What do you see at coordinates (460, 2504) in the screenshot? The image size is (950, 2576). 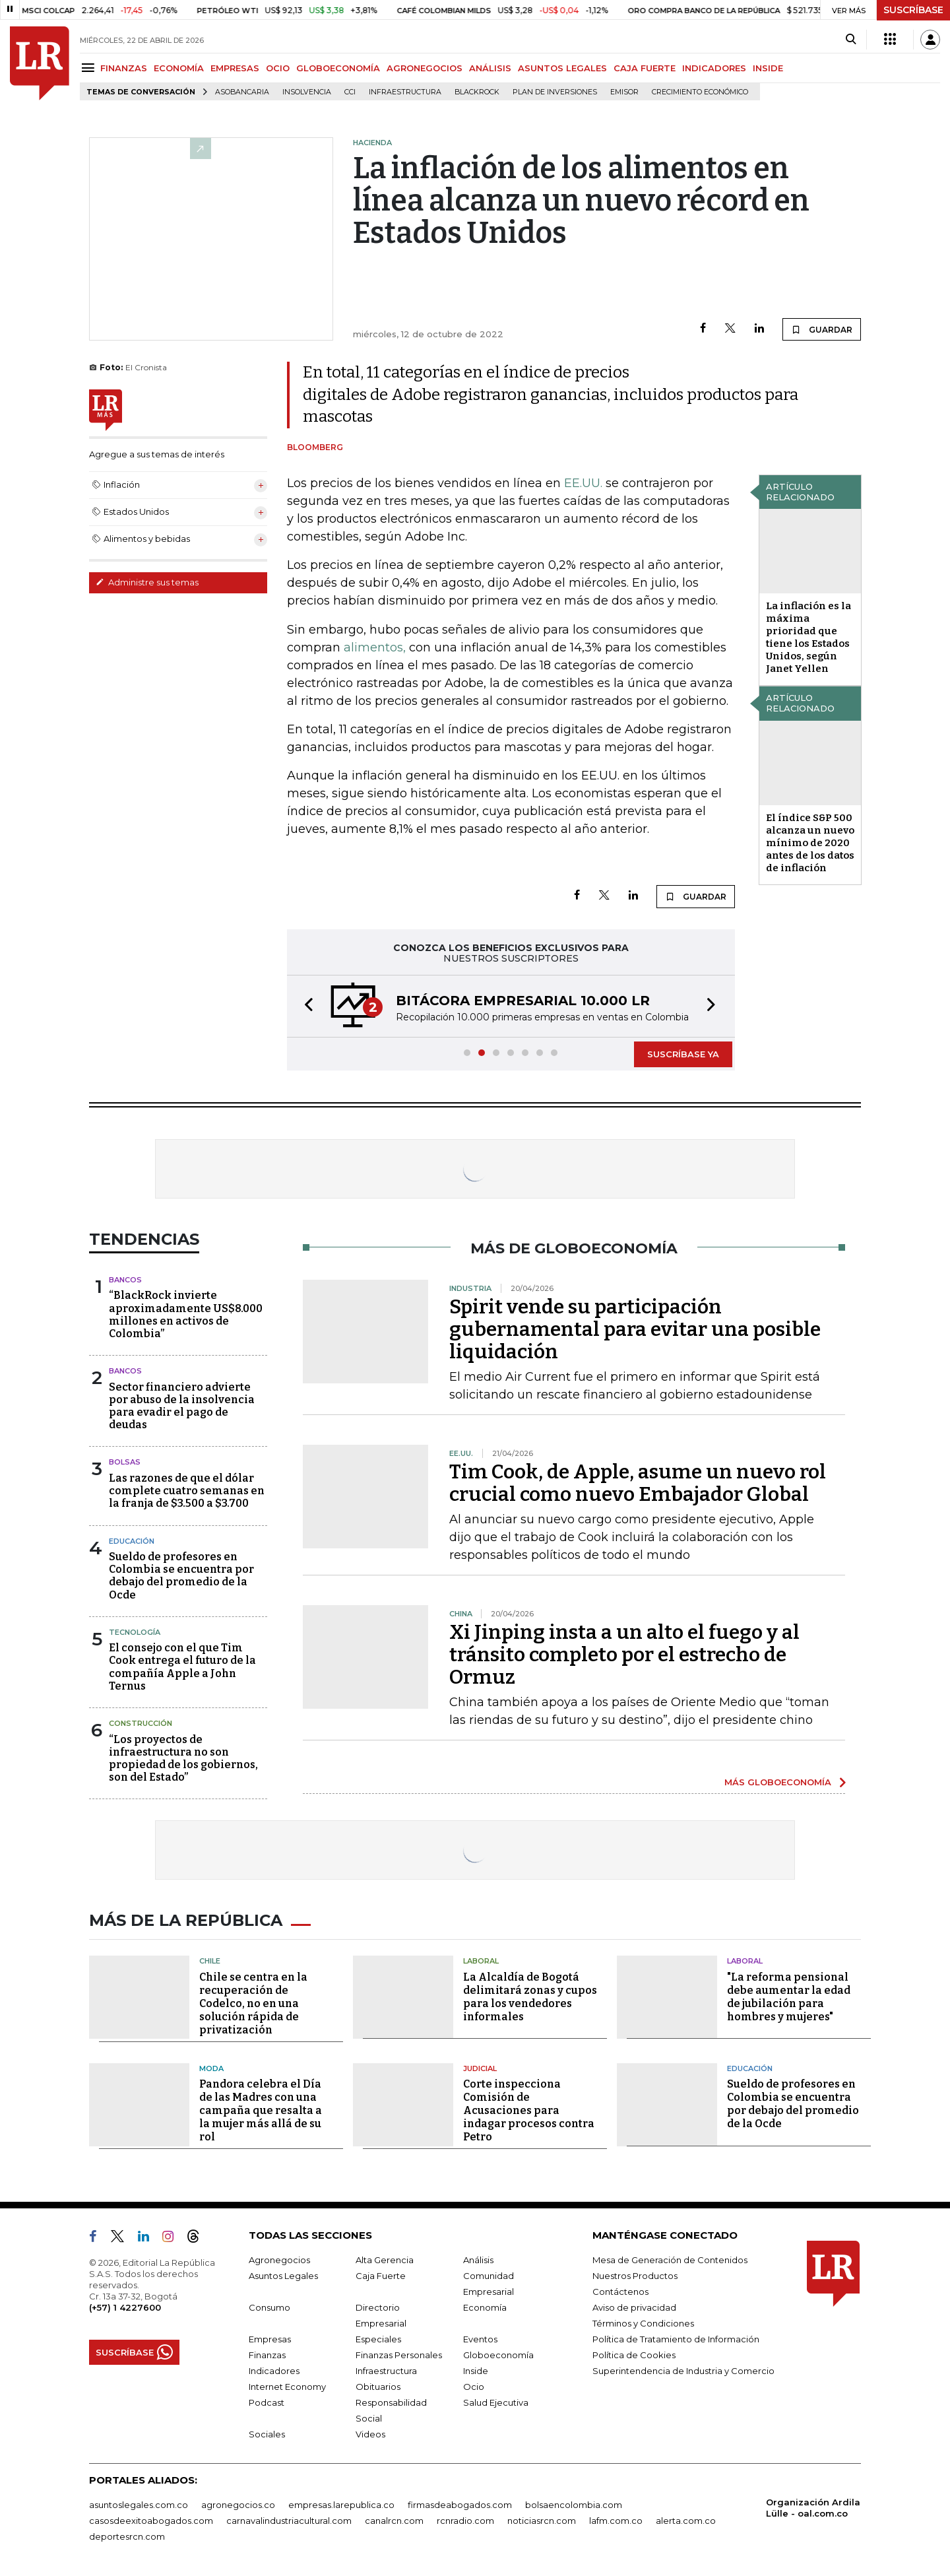 I see `firmasdeabogados.com` at bounding box center [460, 2504].